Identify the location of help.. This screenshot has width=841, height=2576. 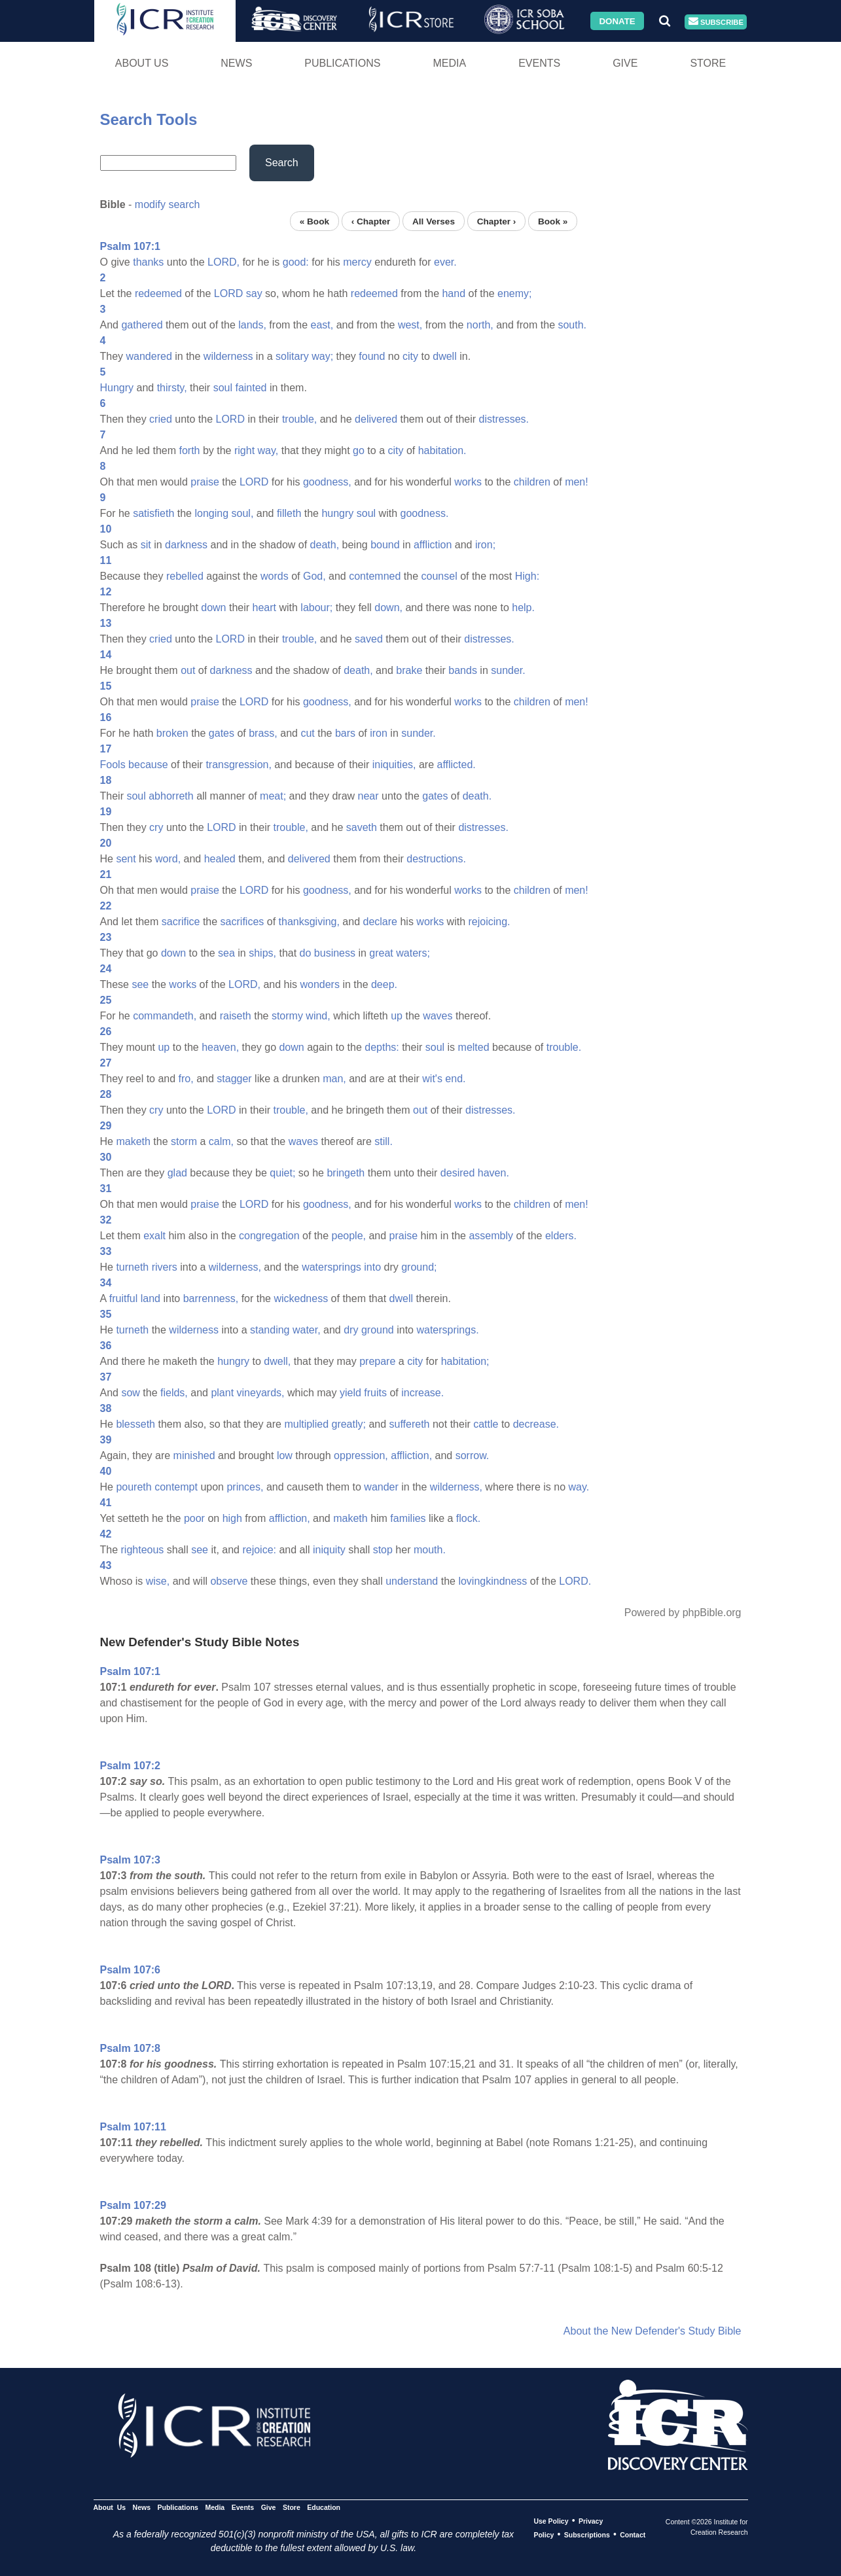
(523, 607).